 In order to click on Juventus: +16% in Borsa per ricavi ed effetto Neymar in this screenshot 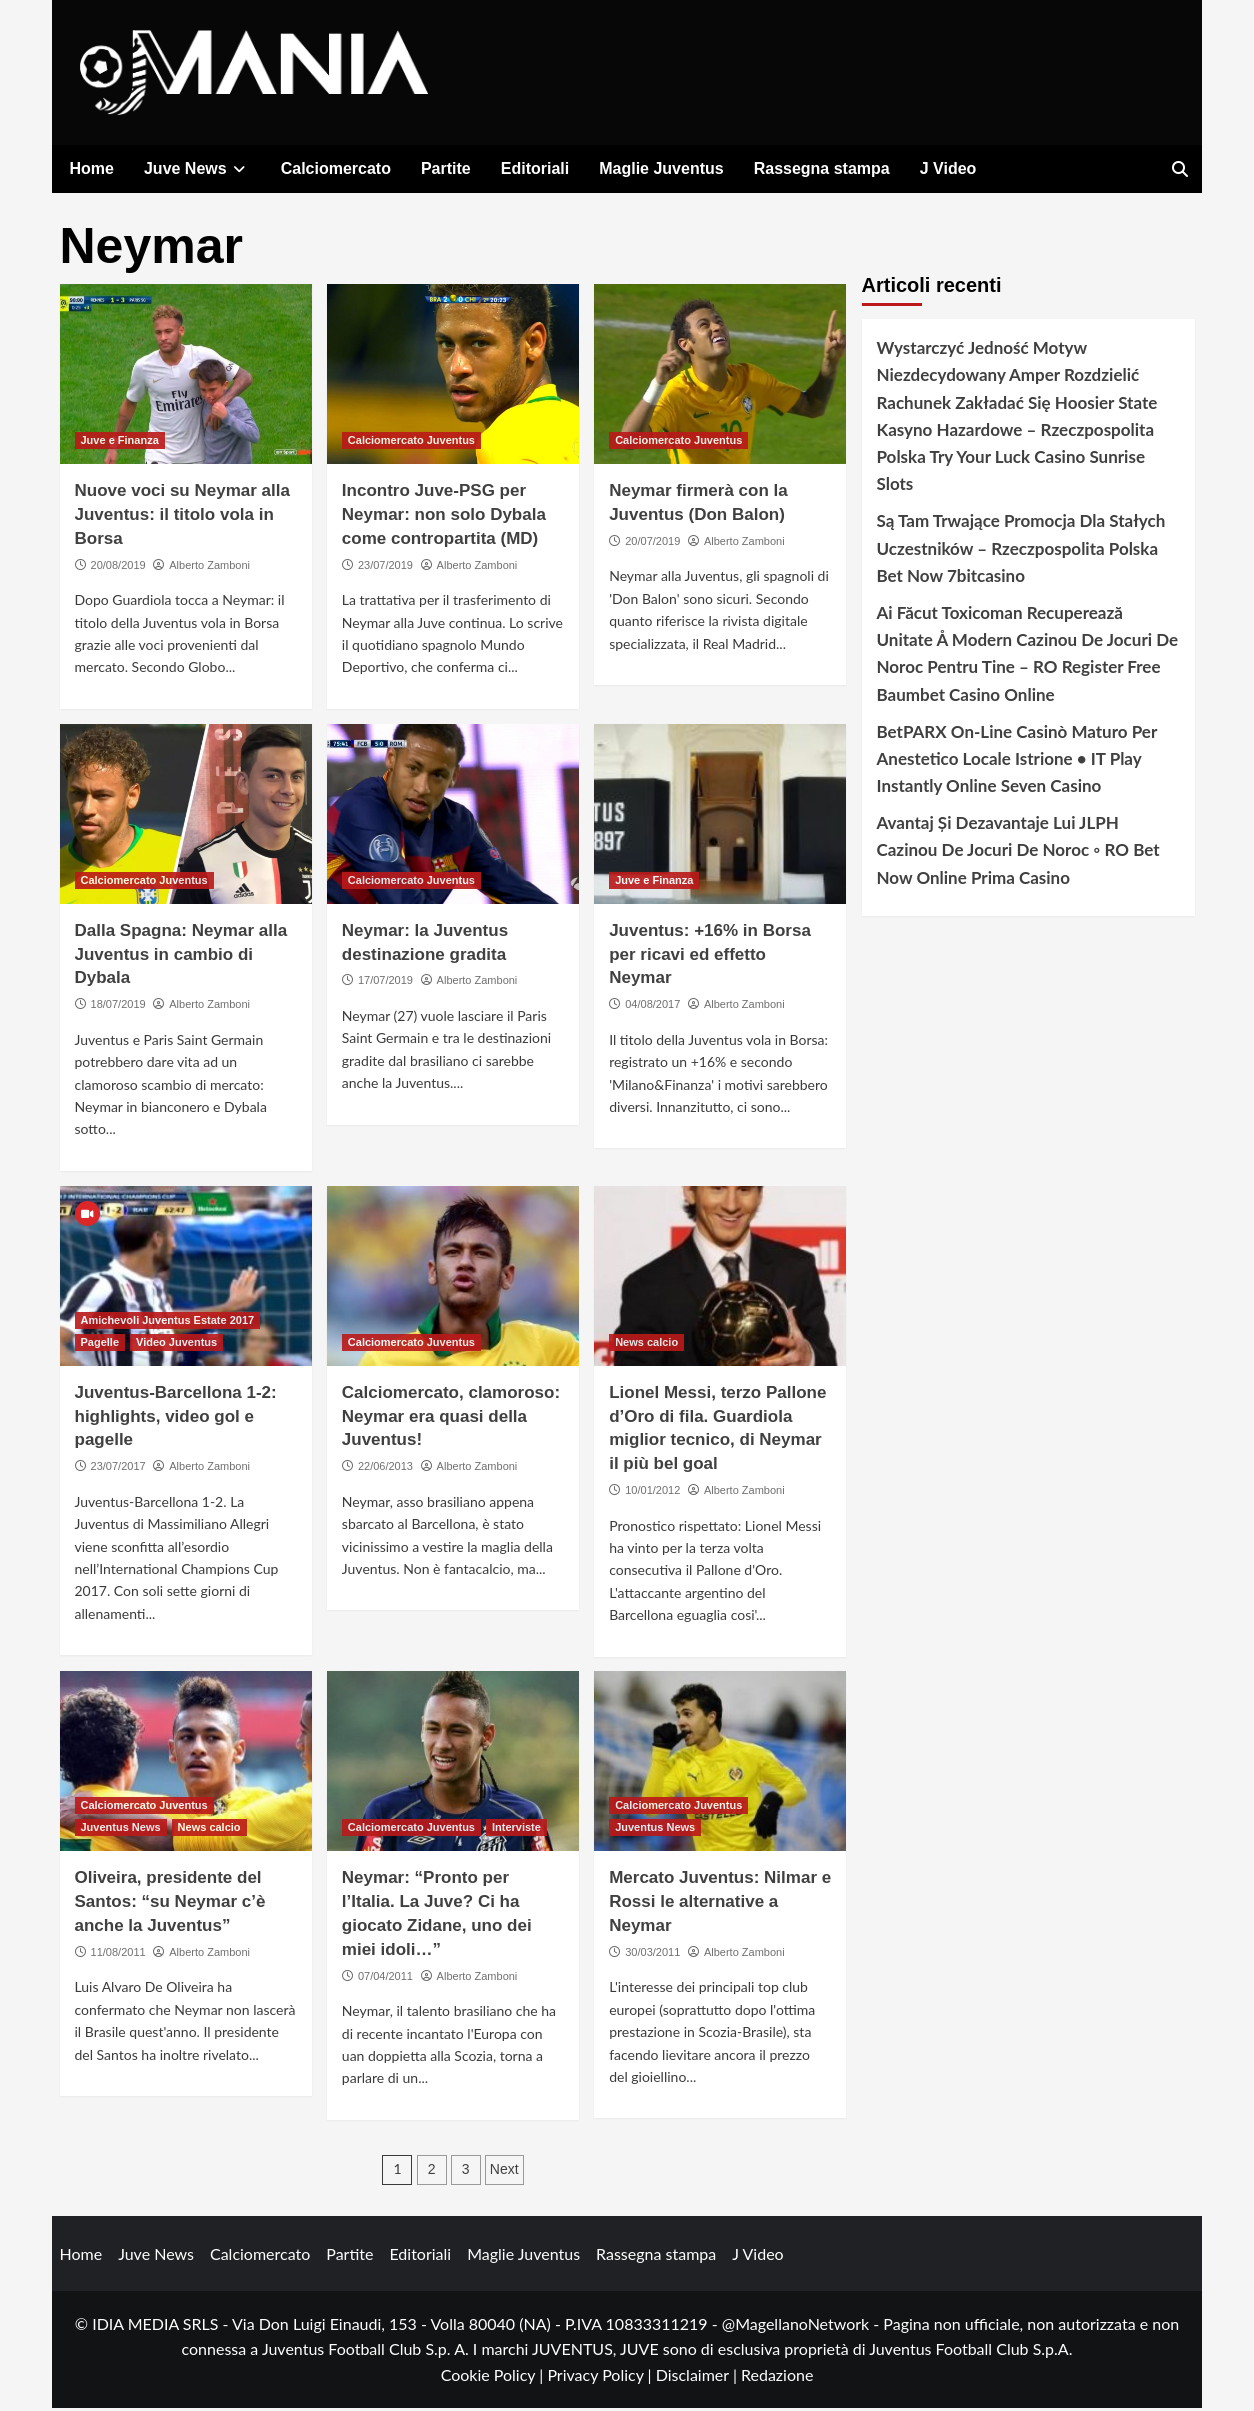, I will do `click(710, 958)`.